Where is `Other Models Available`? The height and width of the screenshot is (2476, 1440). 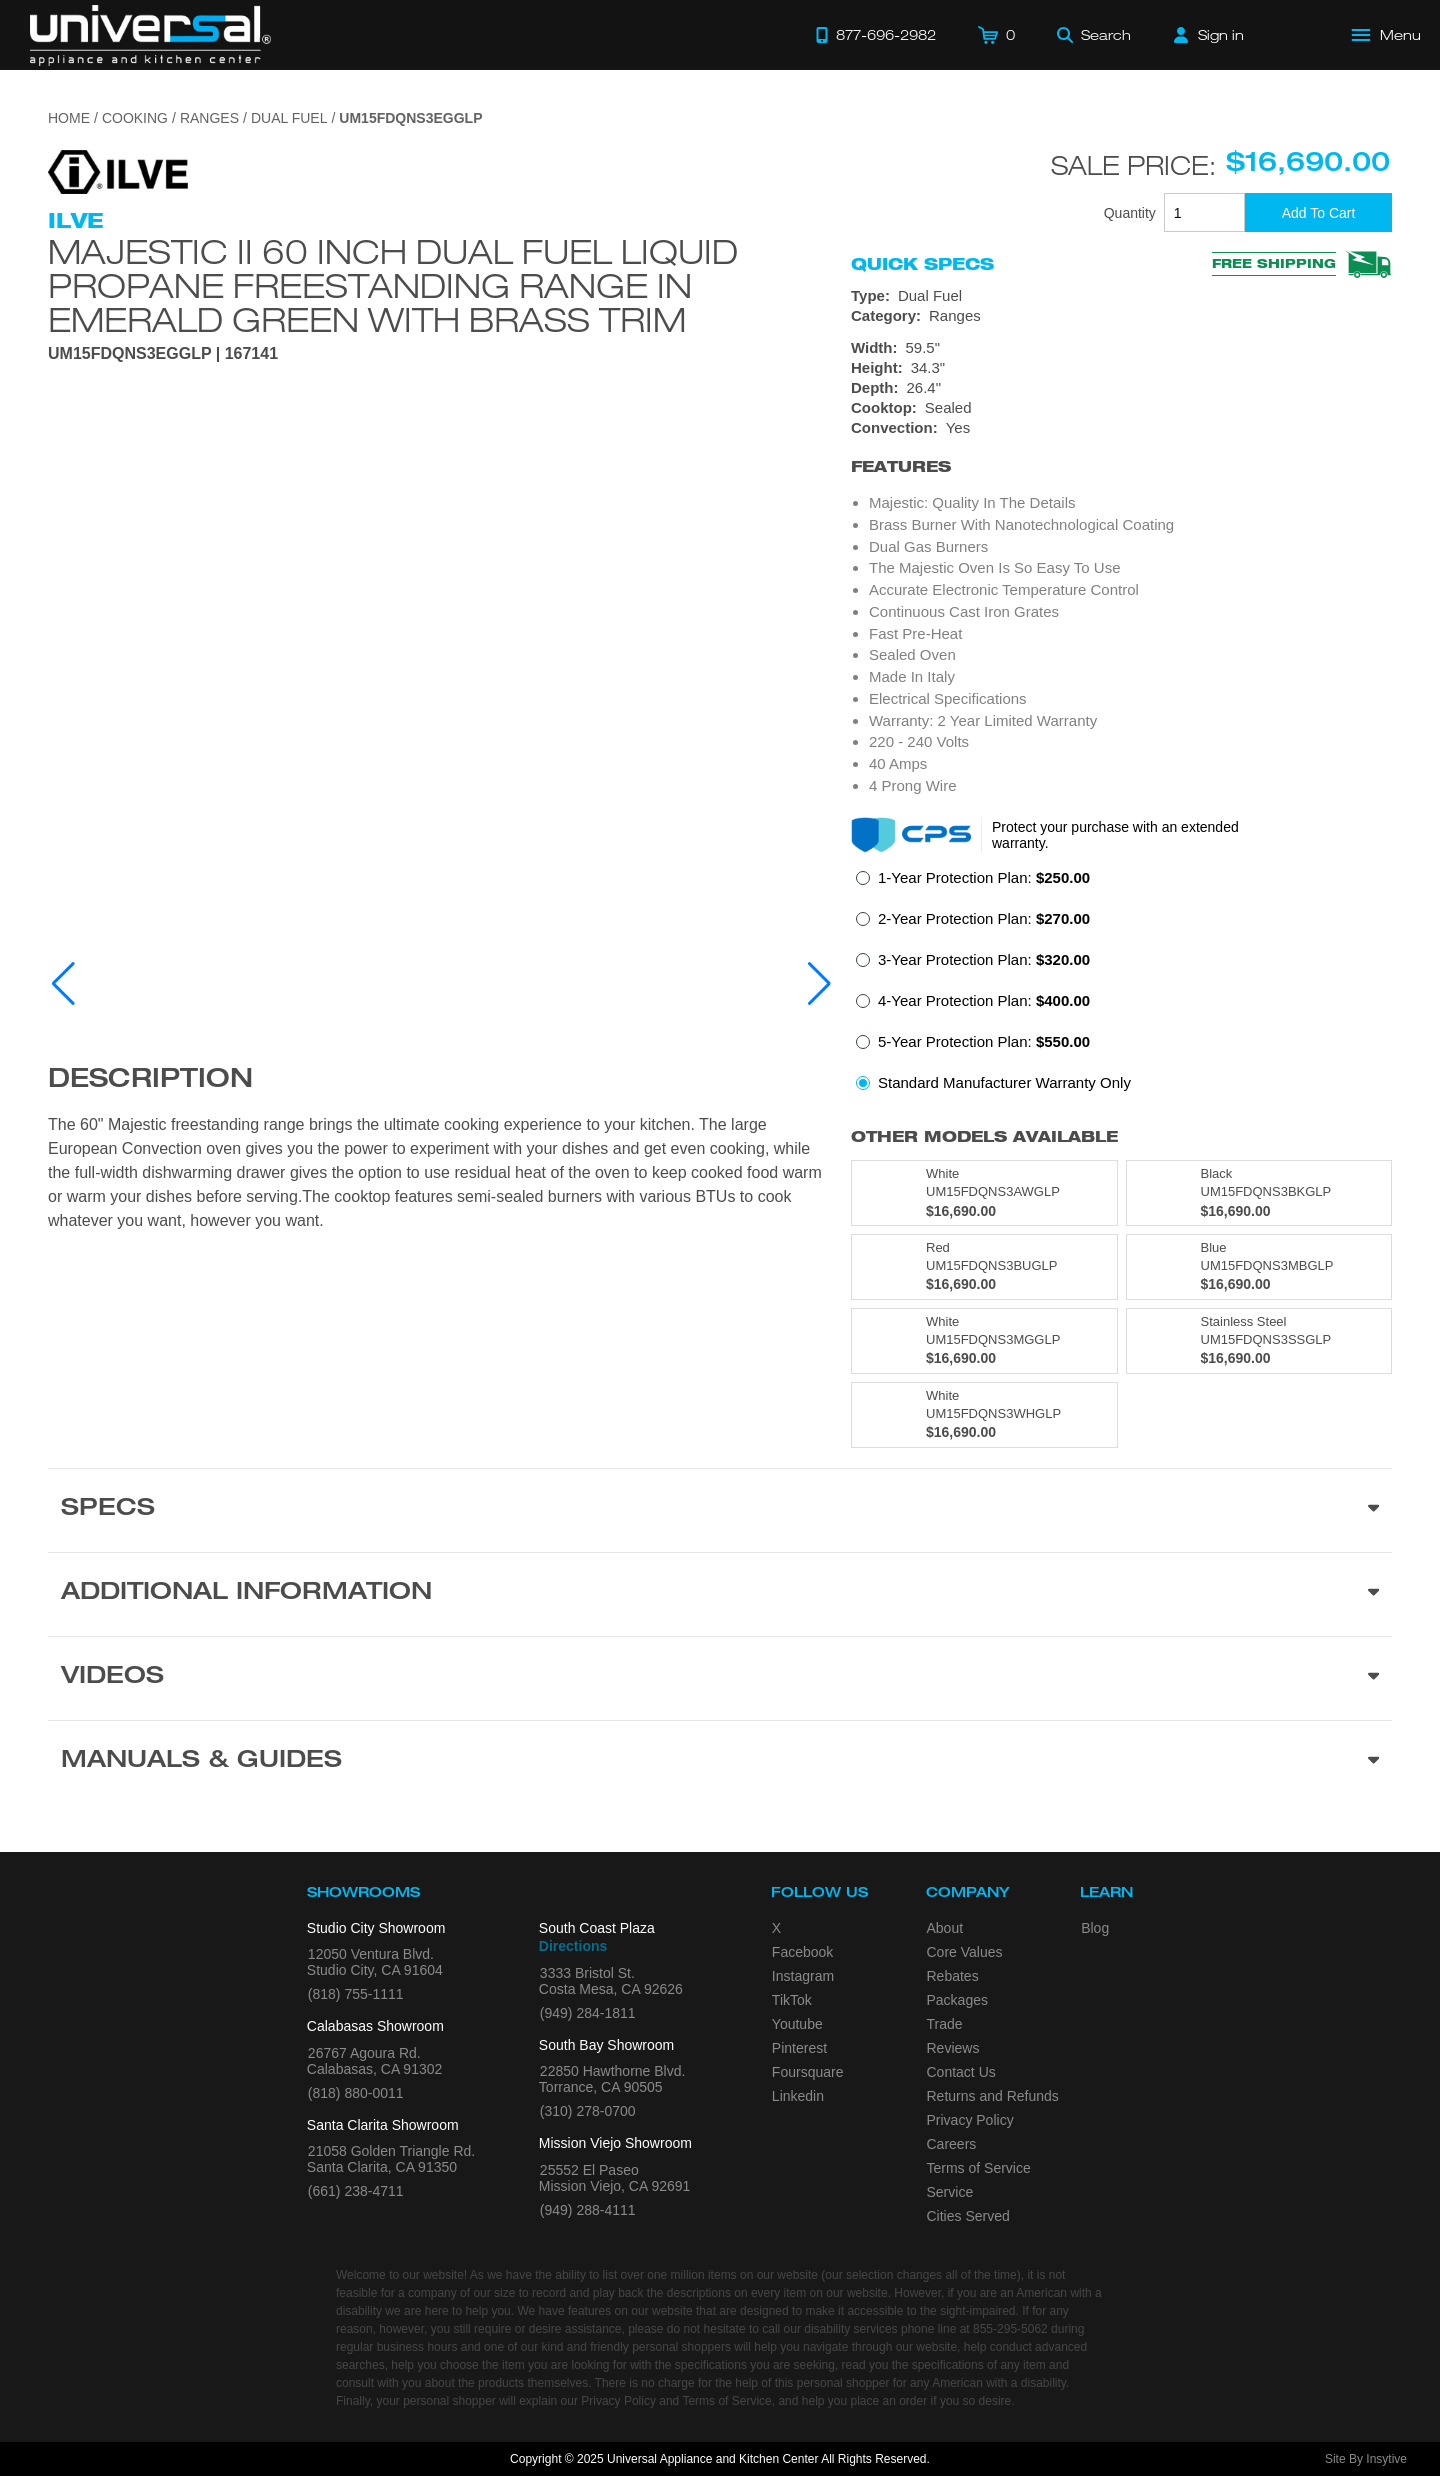
Other Models Available is located at coordinates (984, 1136).